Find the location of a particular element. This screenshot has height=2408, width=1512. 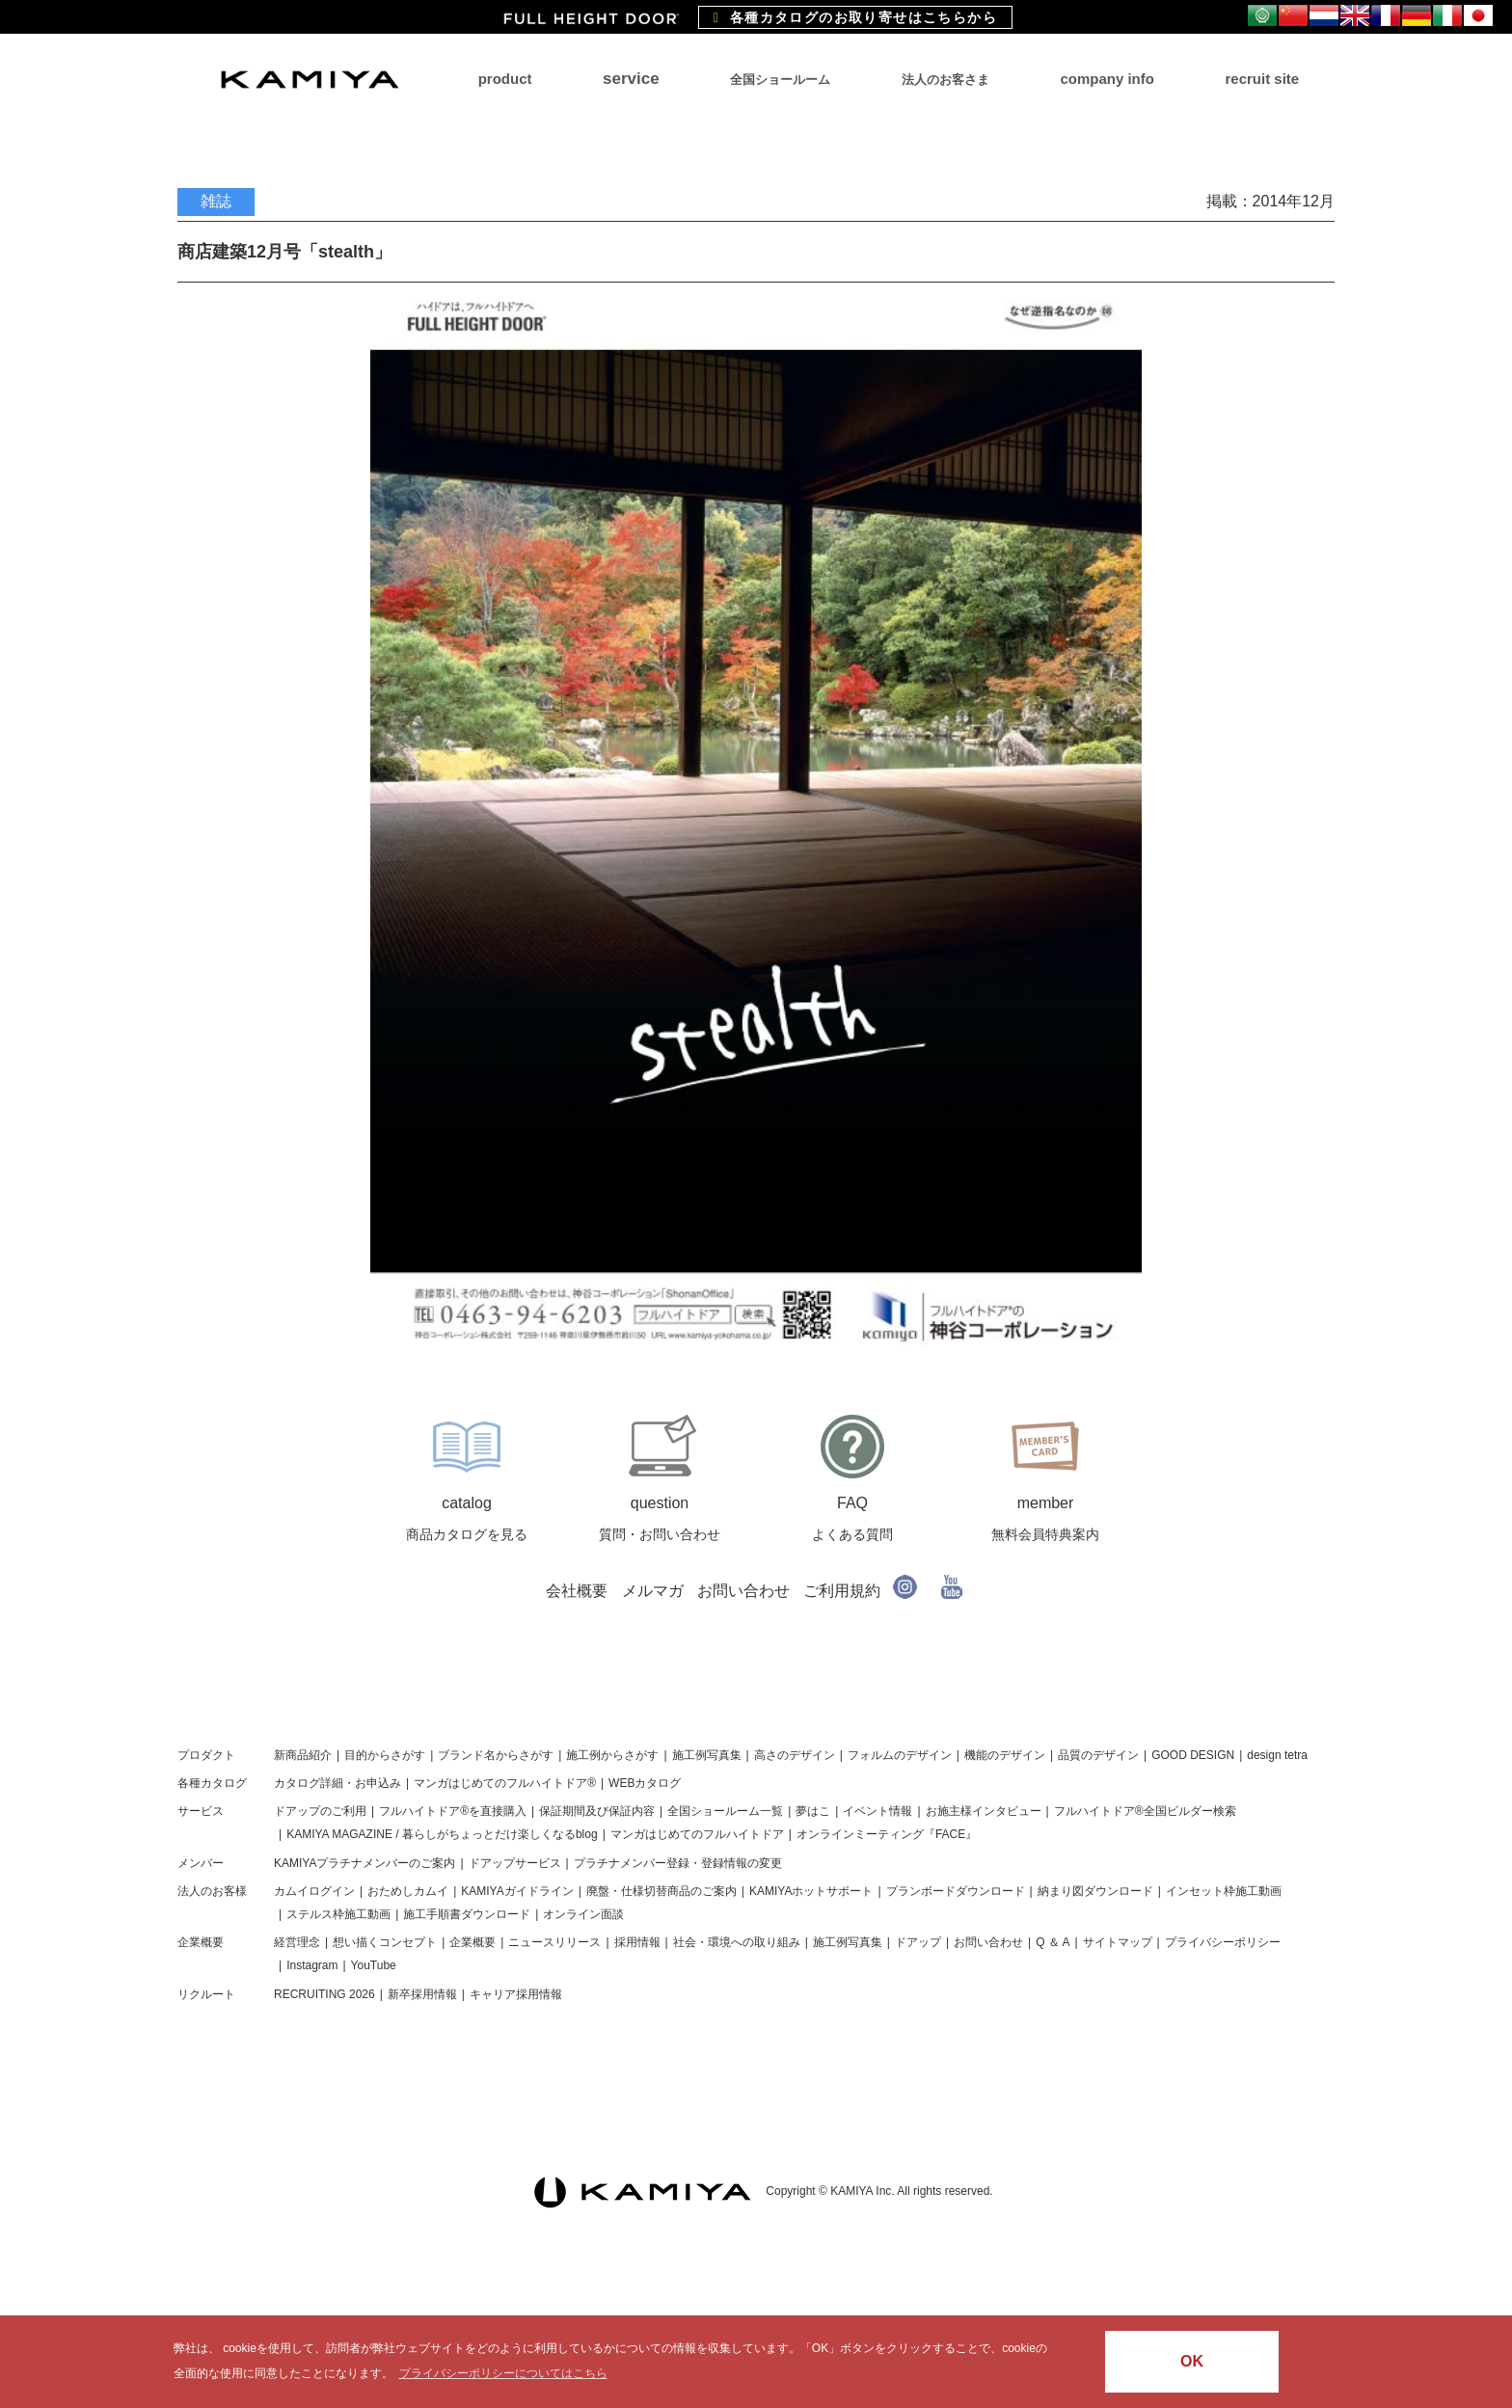

サイトマップ is located at coordinates (1117, 1942).